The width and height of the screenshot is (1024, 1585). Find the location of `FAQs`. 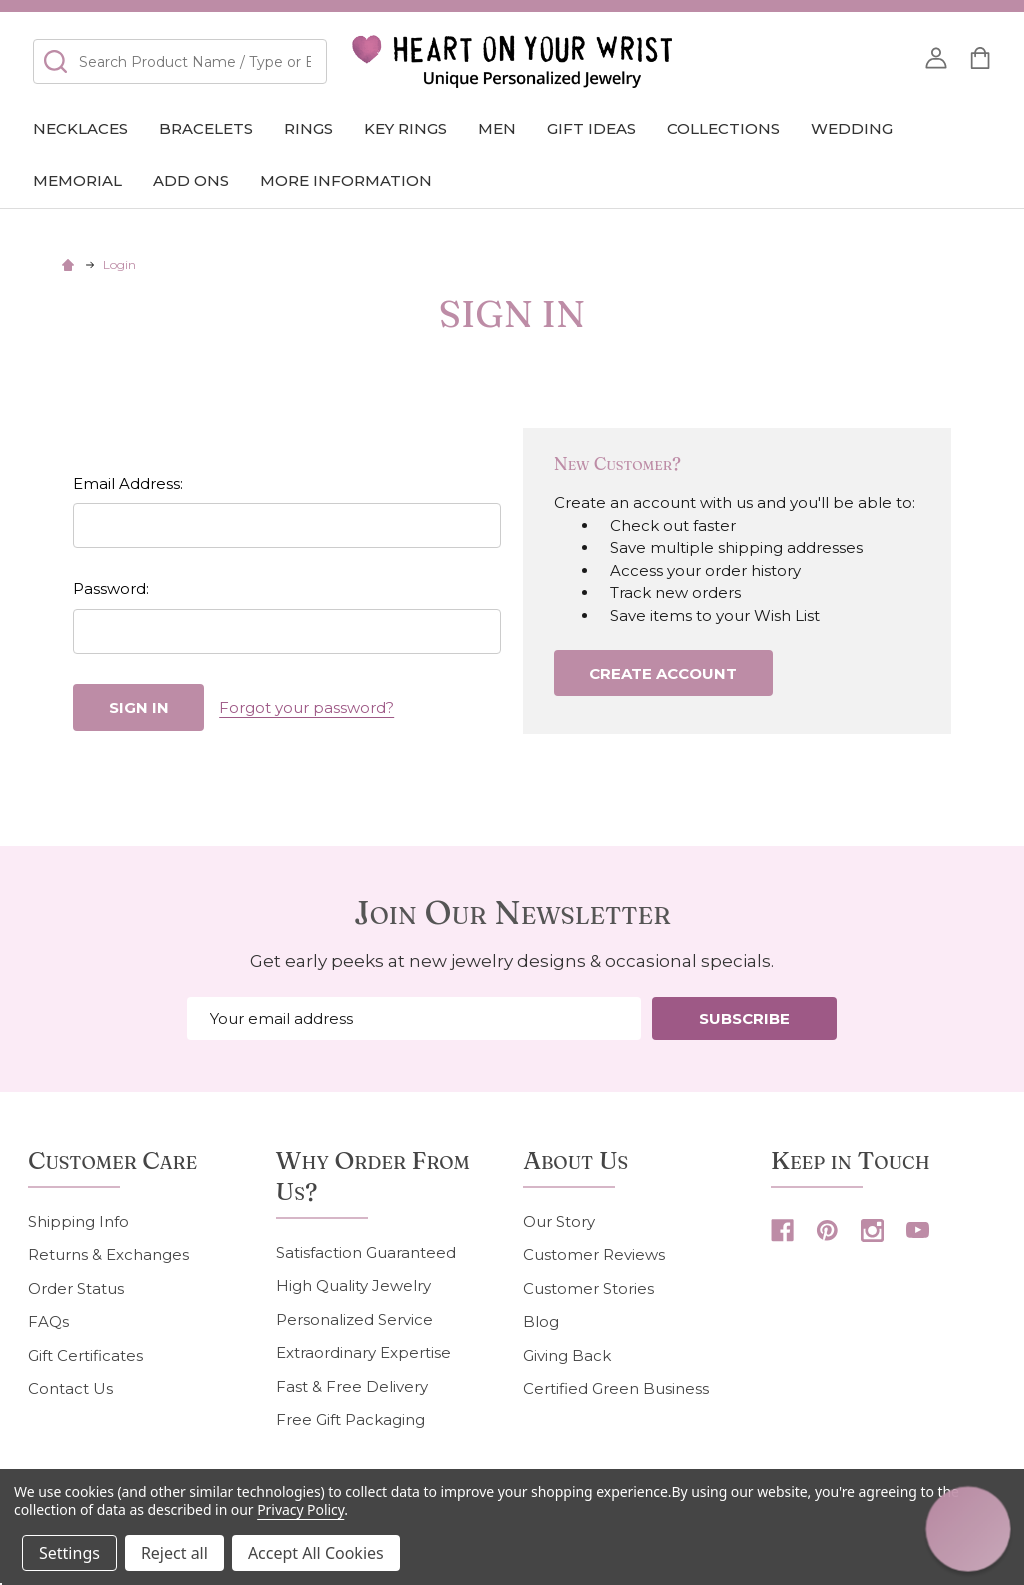

FAQs is located at coordinates (48, 1321).